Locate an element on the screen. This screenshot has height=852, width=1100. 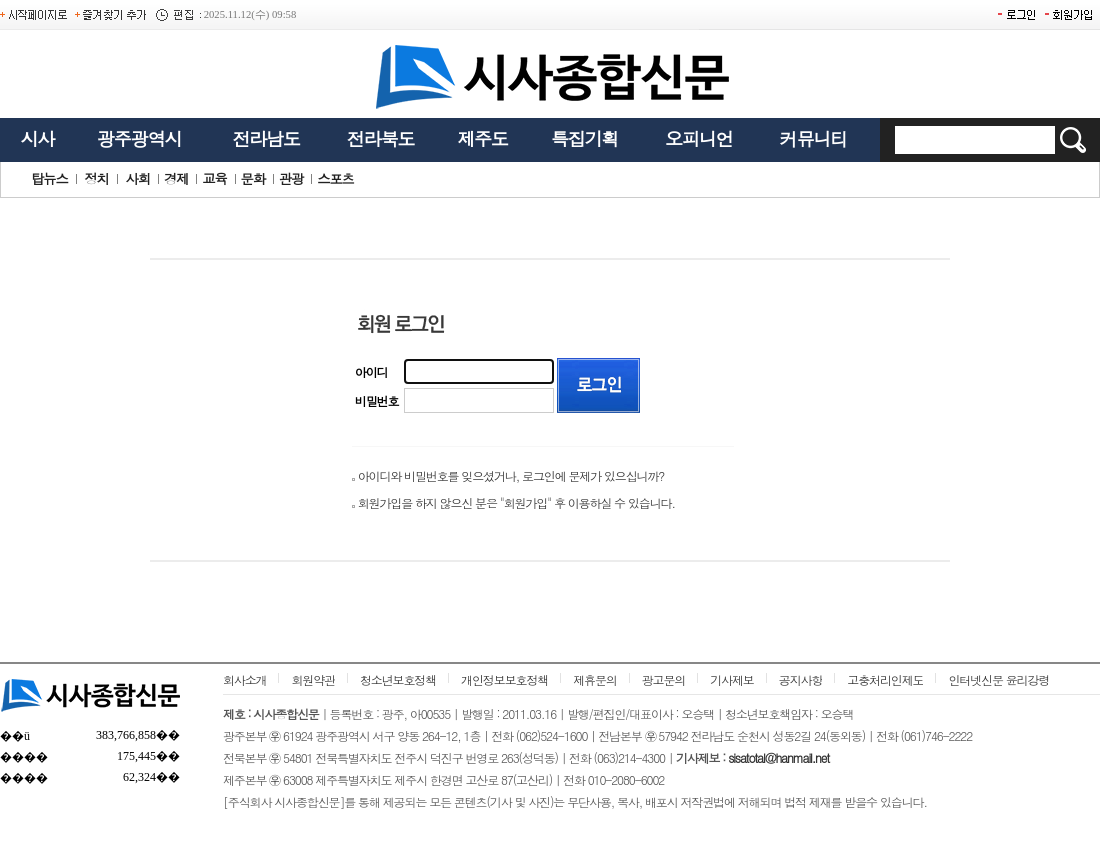
인터넷신문 윤리강령 is located at coordinates (998, 679).